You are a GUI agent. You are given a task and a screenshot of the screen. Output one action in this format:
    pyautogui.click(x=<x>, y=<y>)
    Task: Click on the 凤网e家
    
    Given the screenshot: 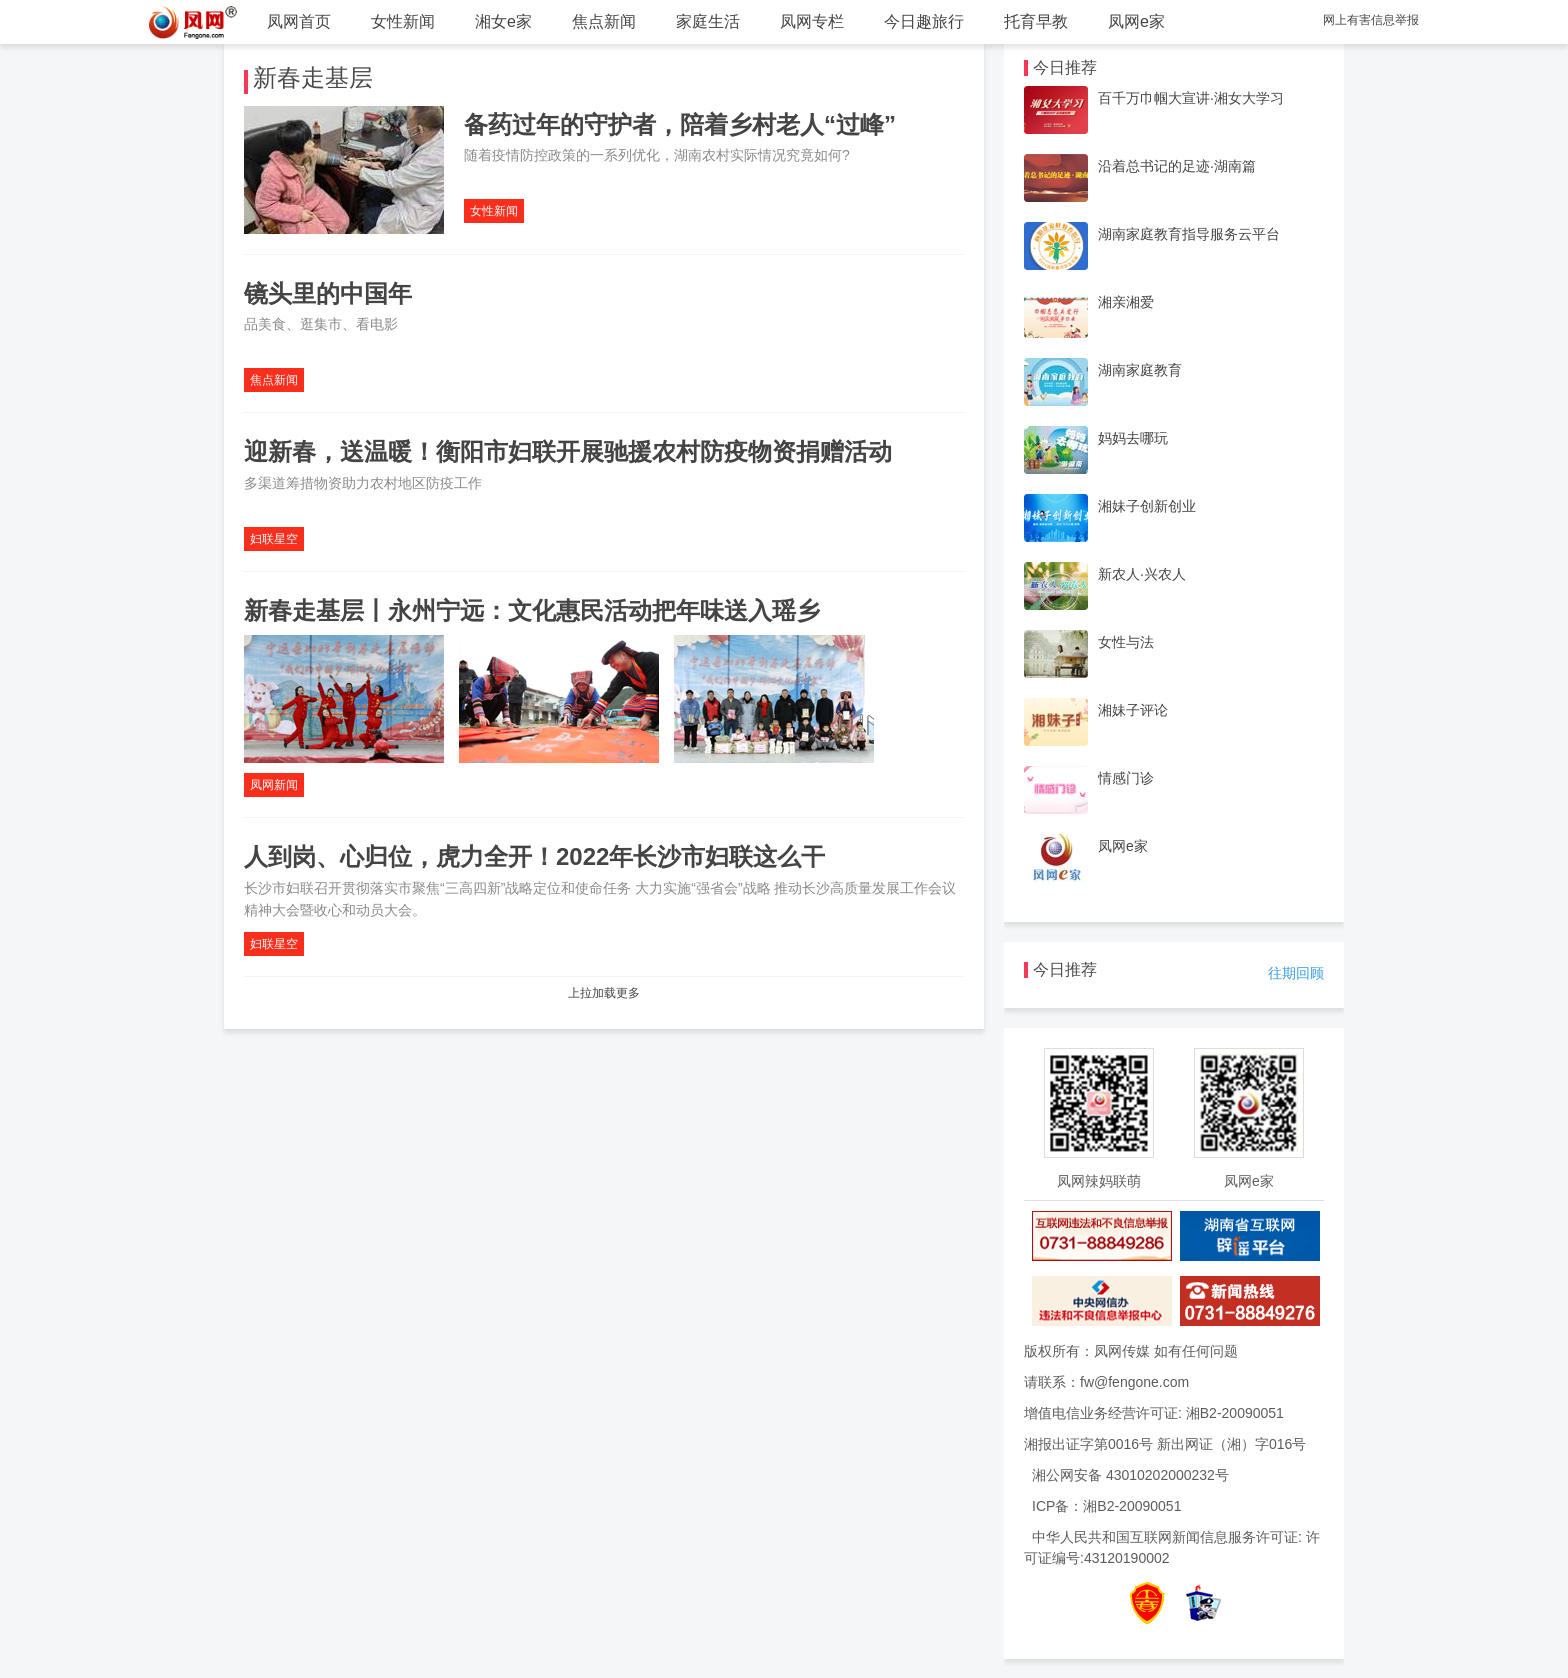 What is the action you would take?
    pyautogui.click(x=1136, y=21)
    